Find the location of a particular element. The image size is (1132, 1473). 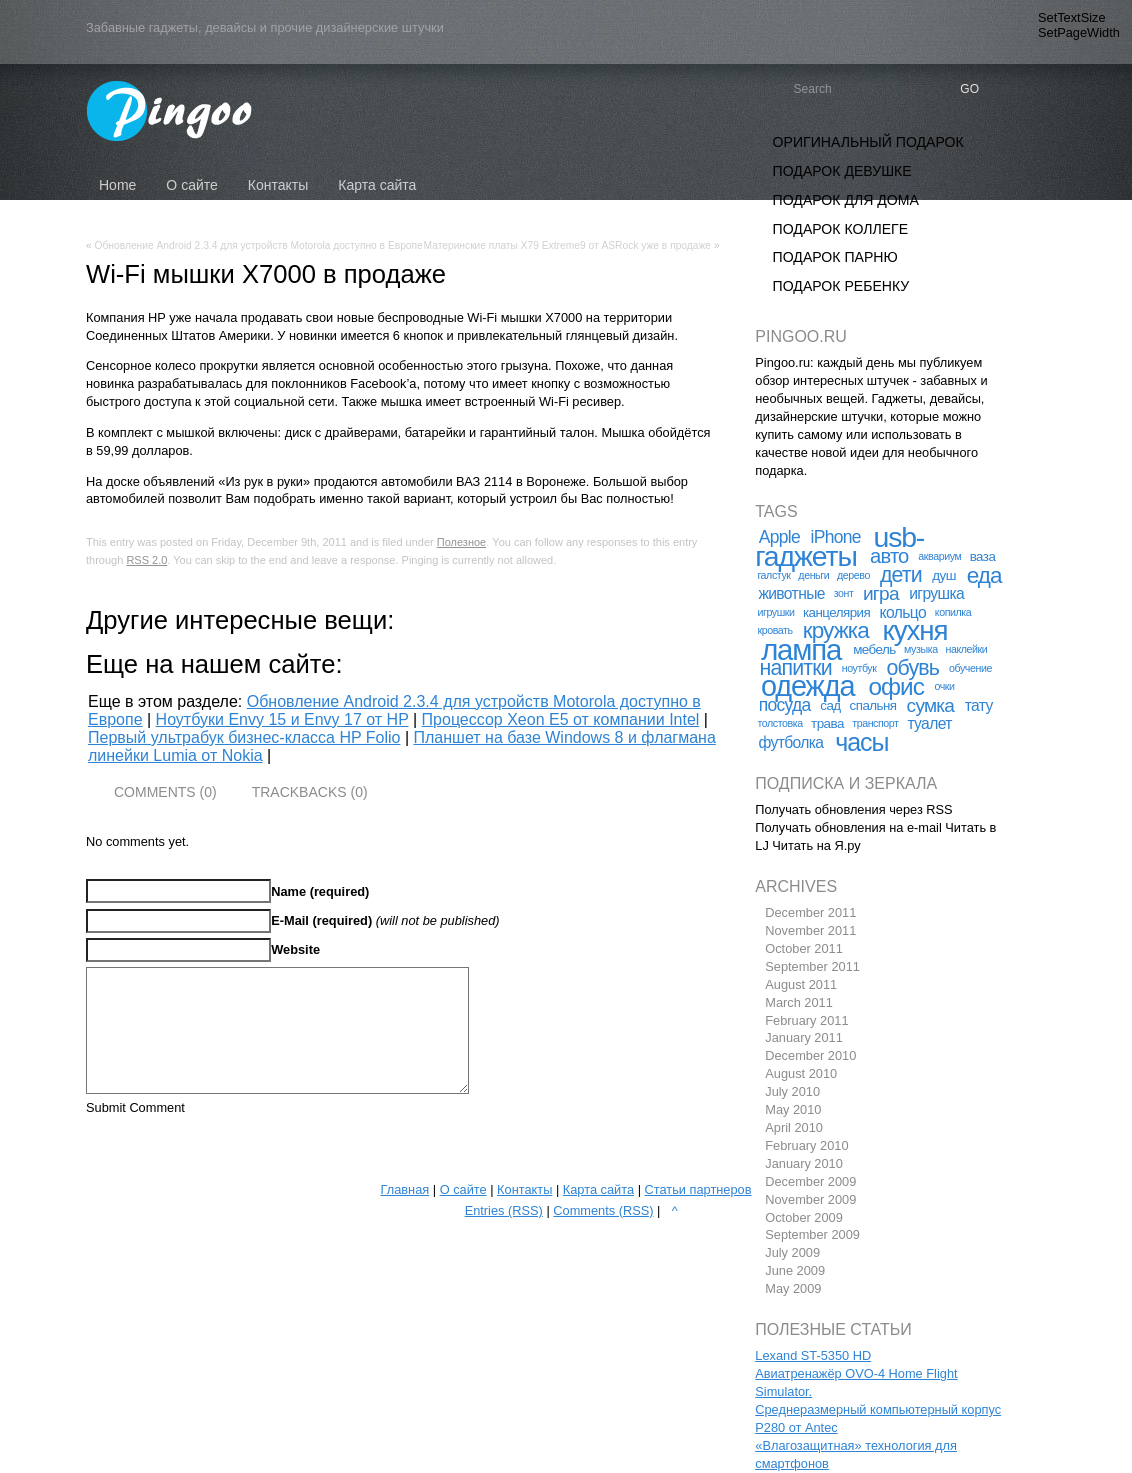

игра is located at coordinates (881, 593).